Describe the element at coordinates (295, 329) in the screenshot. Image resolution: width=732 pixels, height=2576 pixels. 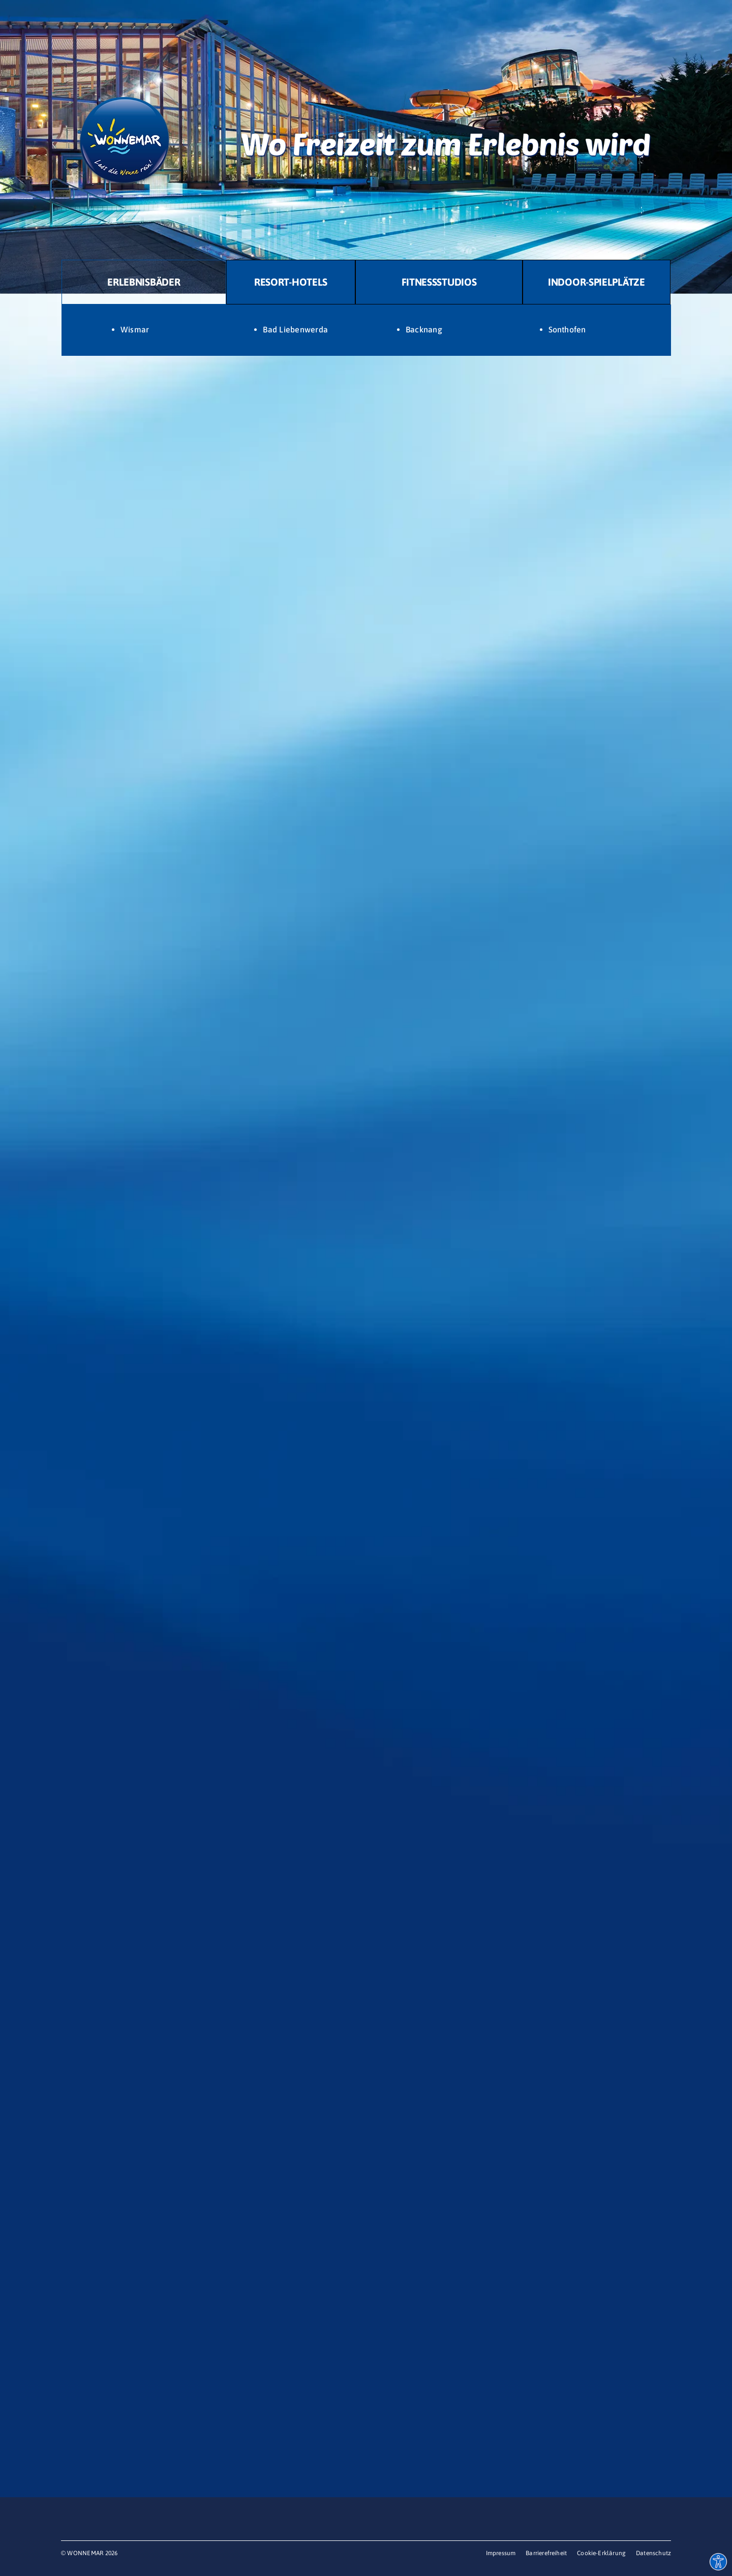
I see `Bad Liebenwerda` at that location.